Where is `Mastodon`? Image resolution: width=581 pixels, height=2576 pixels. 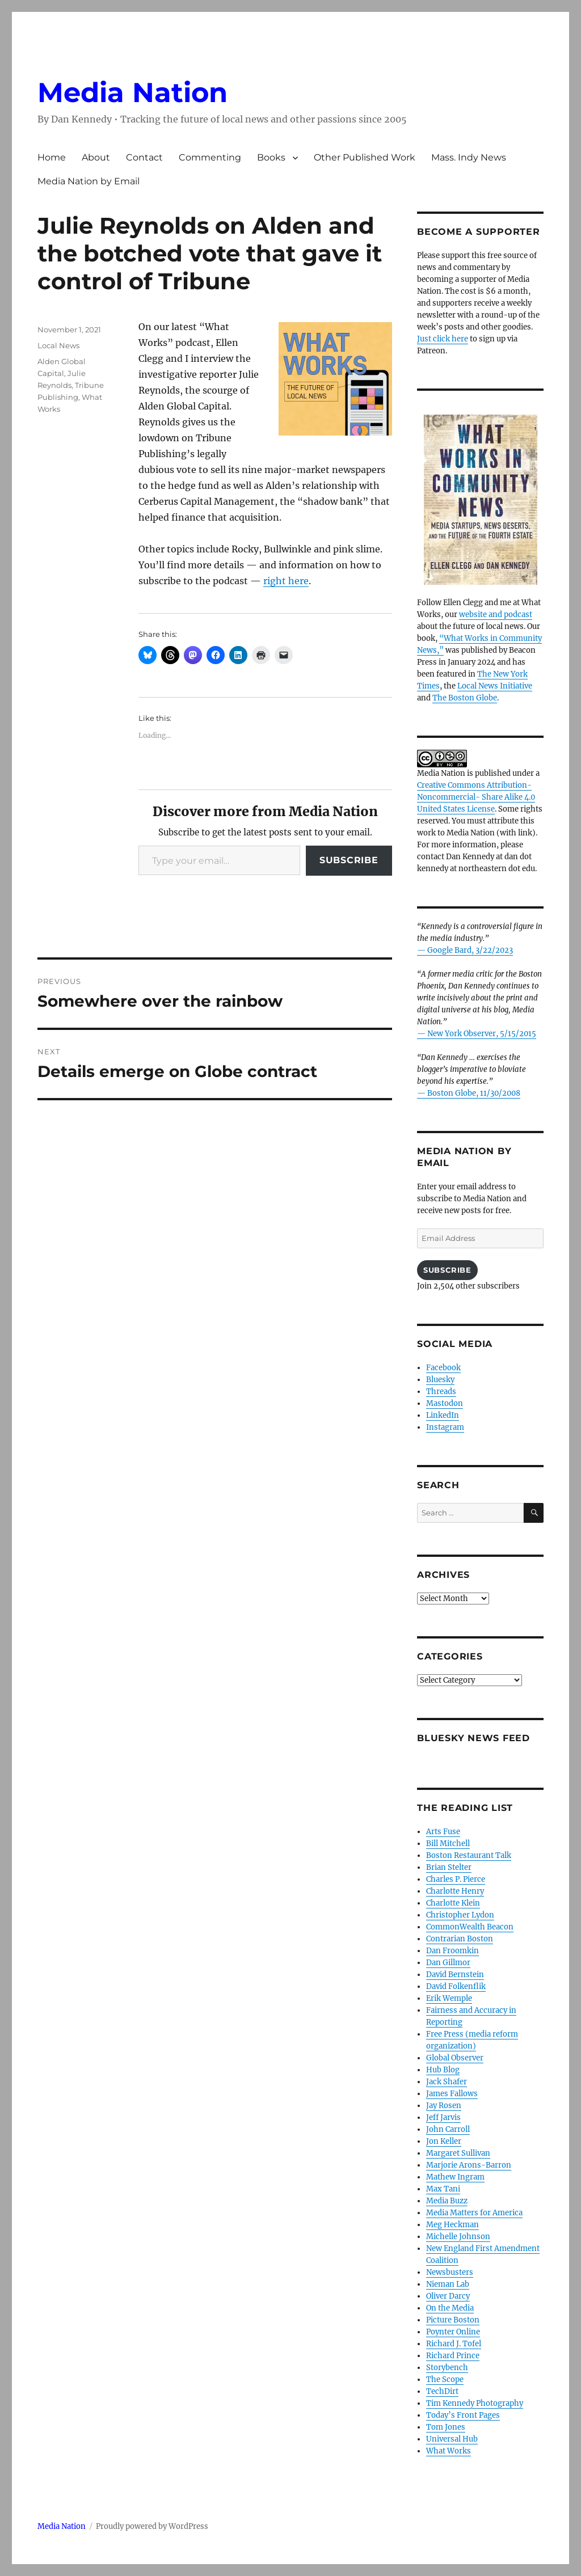
Mastodon is located at coordinates (444, 1403).